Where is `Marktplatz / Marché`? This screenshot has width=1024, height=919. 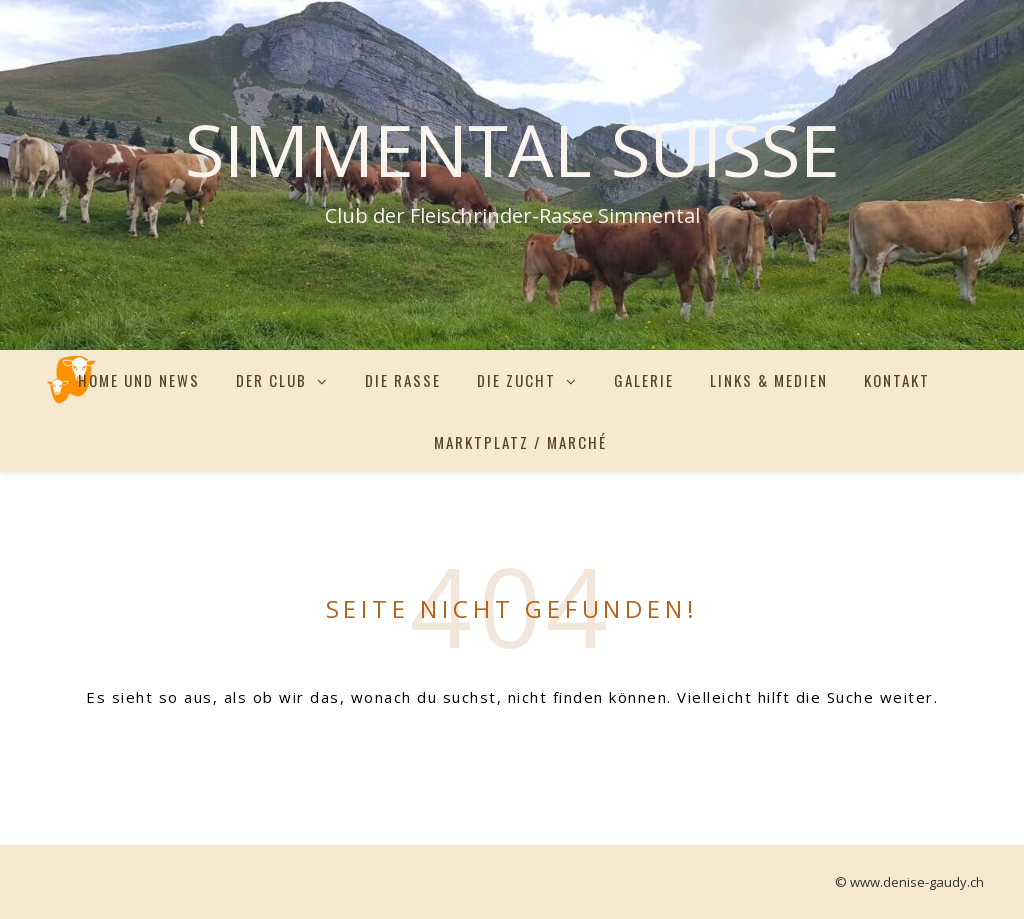 Marktplatz / Marché is located at coordinates (520, 442).